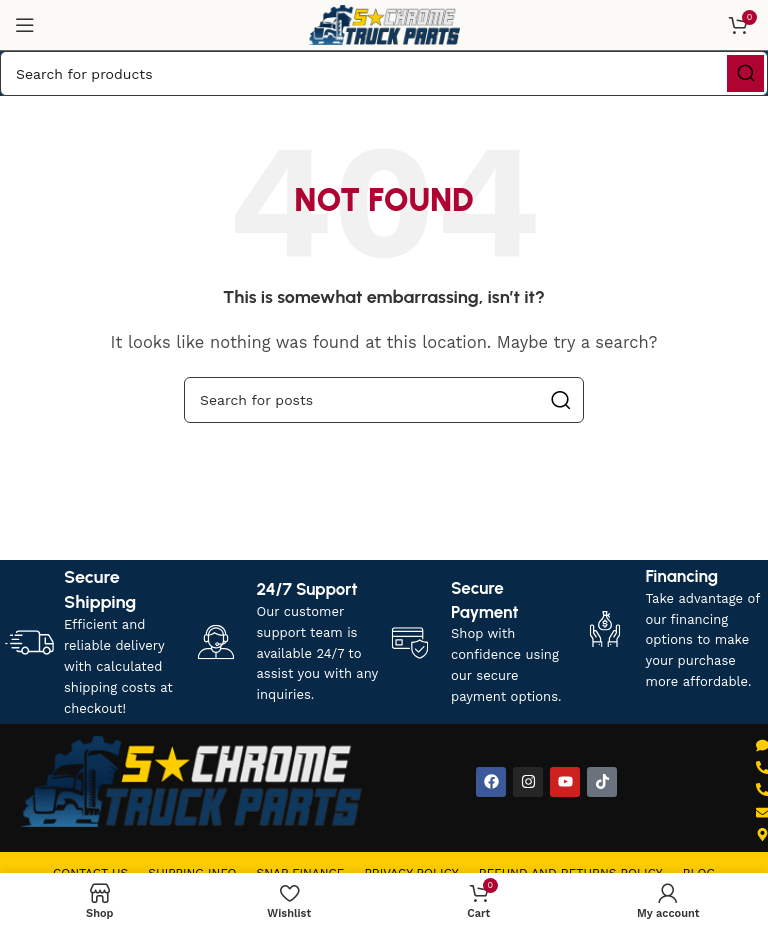  I want to click on [Open mobile menu], so click(25, 25).